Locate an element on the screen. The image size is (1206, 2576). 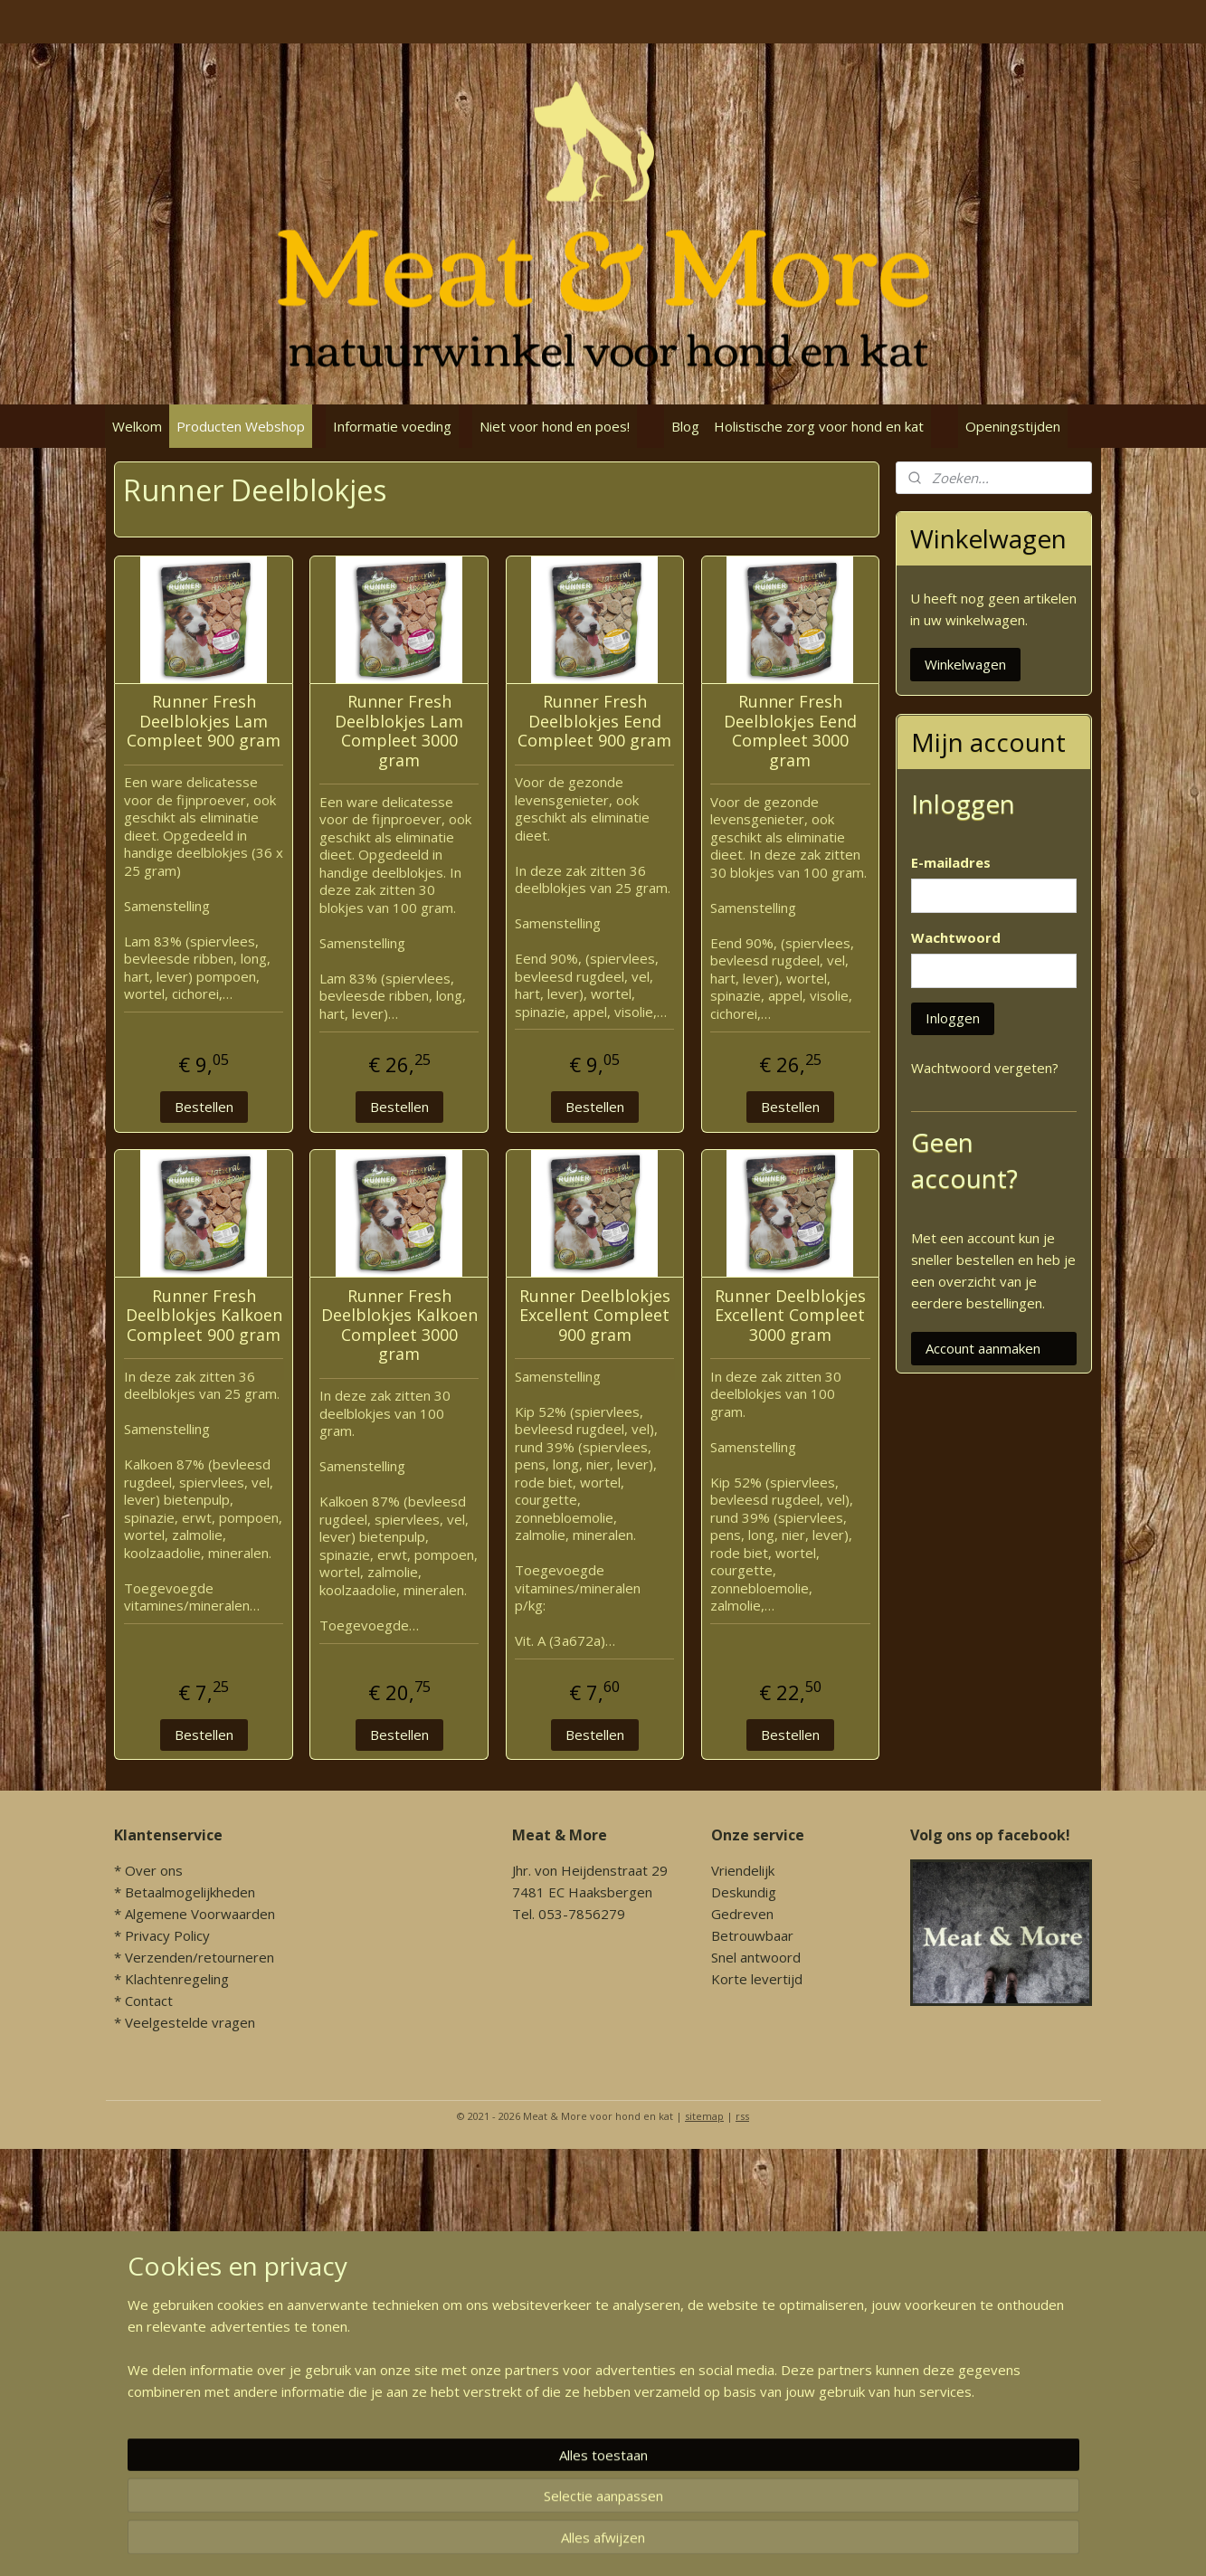
E-mailadres is located at coordinates (951, 862).